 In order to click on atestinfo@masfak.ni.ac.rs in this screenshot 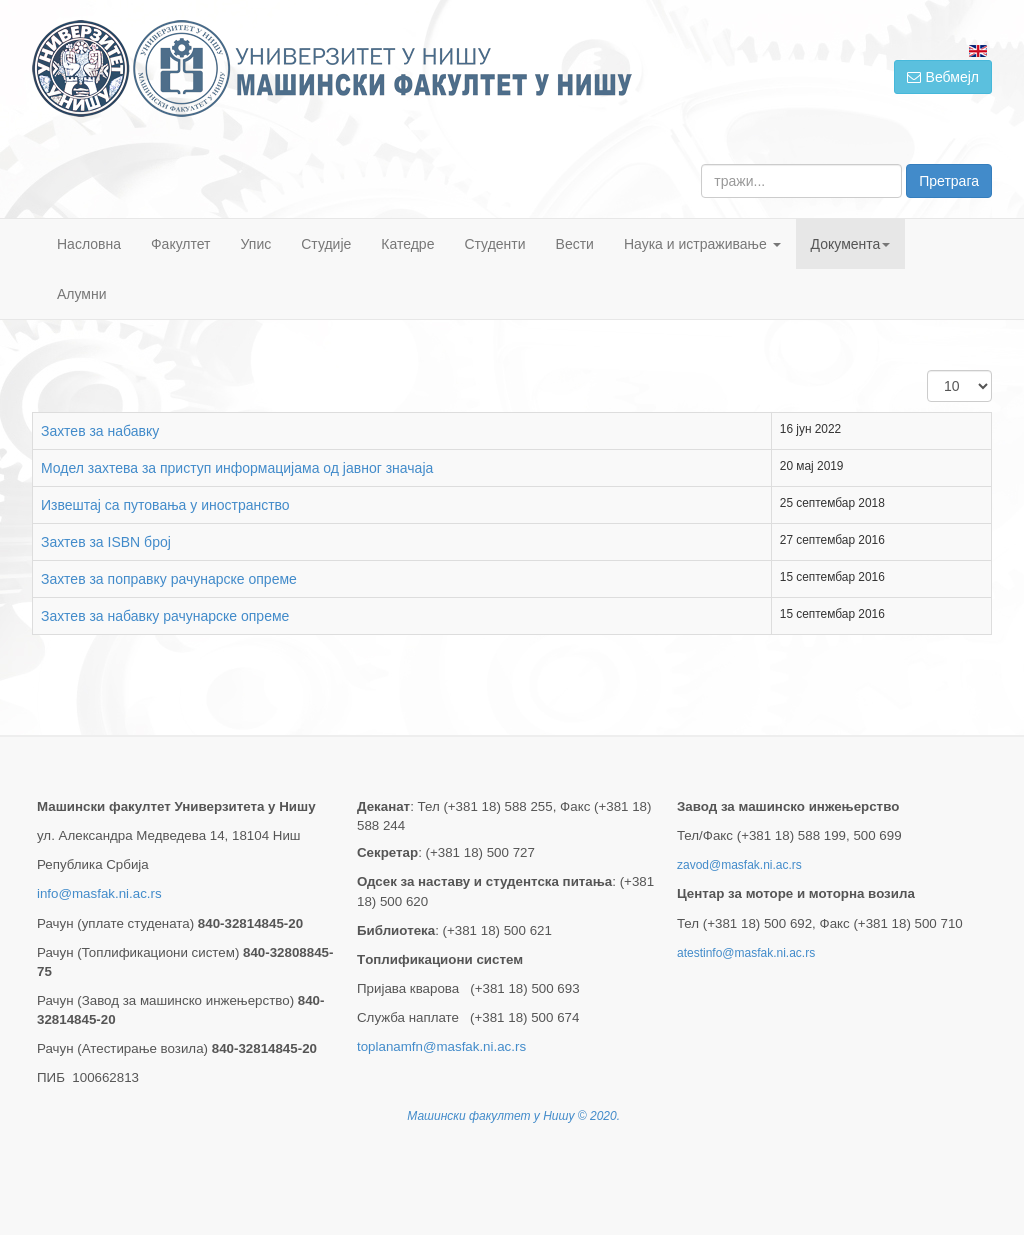, I will do `click(746, 953)`.